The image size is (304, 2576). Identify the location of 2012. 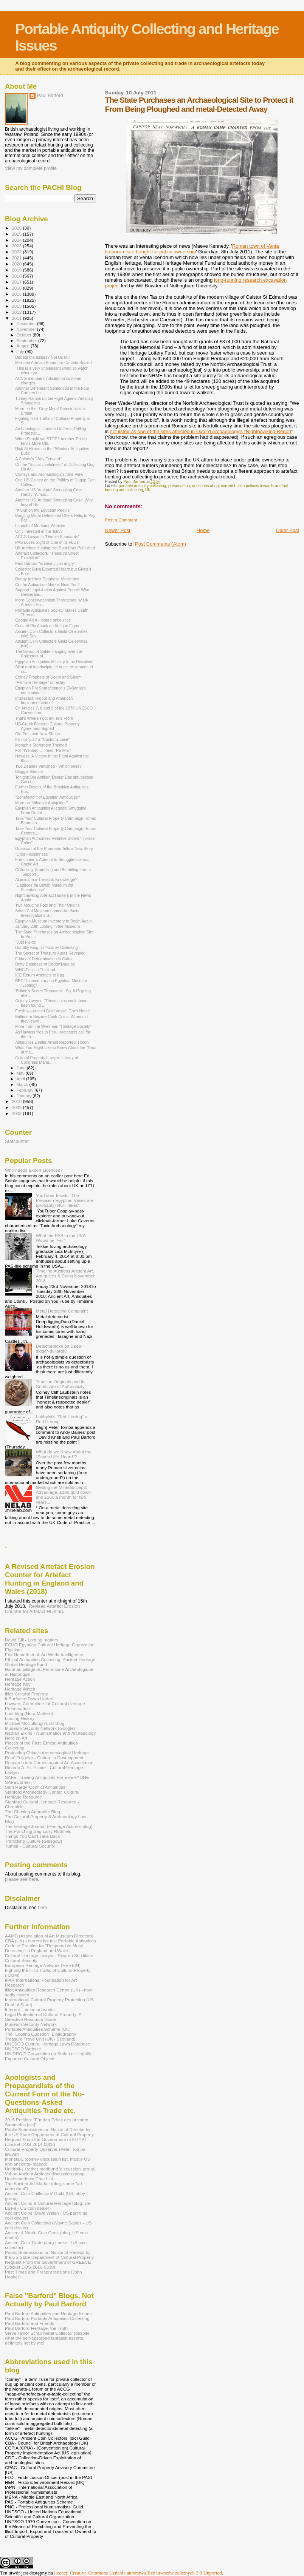
(17, 312).